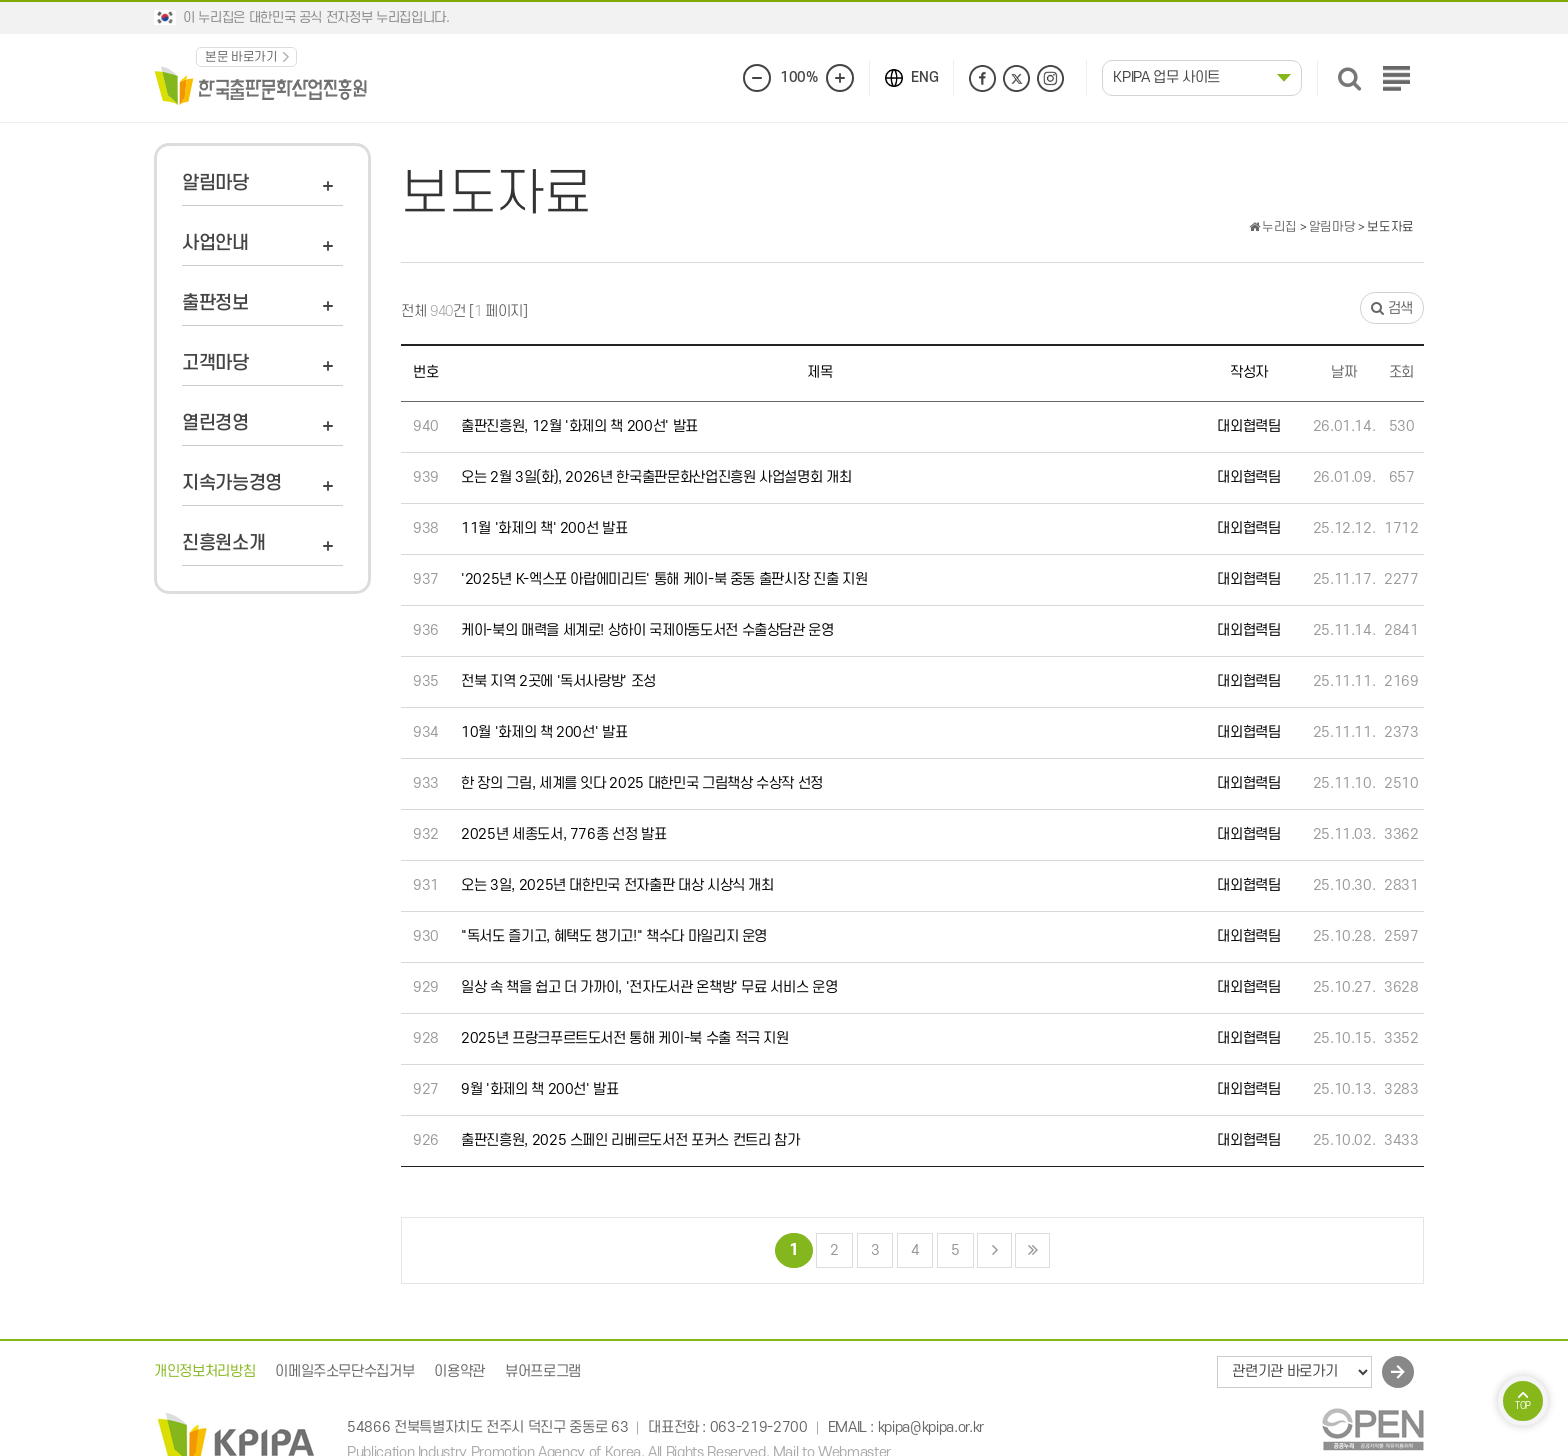 This screenshot has width=1568, height=1456. What do you see at coordinates (625, 1038) in the screenshot?
I see `2025년 프랑크푸르트도서전 통해 케이-북 수출 적극 지원` at bounding box center [625, 1038].